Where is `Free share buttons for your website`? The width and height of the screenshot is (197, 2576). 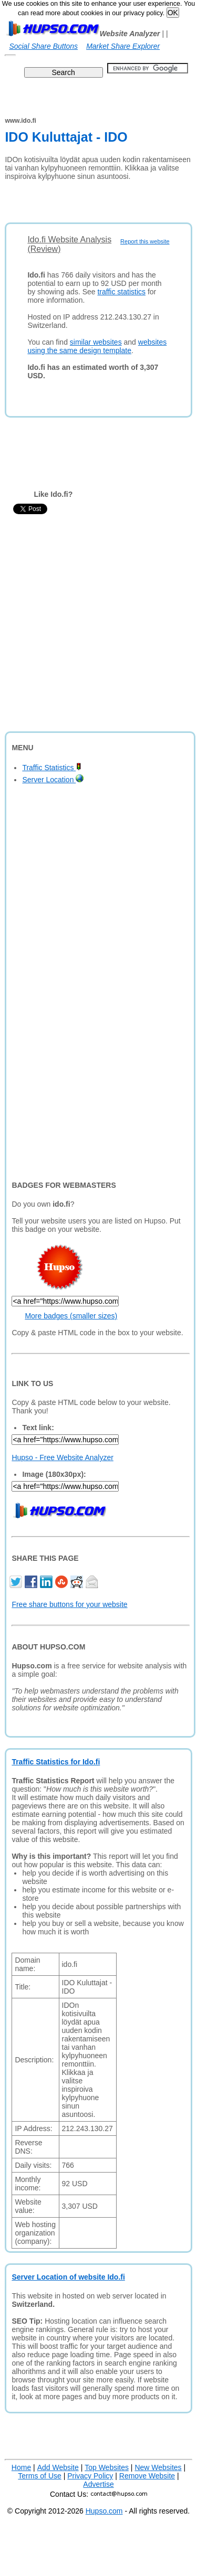 Free share buttons for your website is located at coordinates (69, 1604).